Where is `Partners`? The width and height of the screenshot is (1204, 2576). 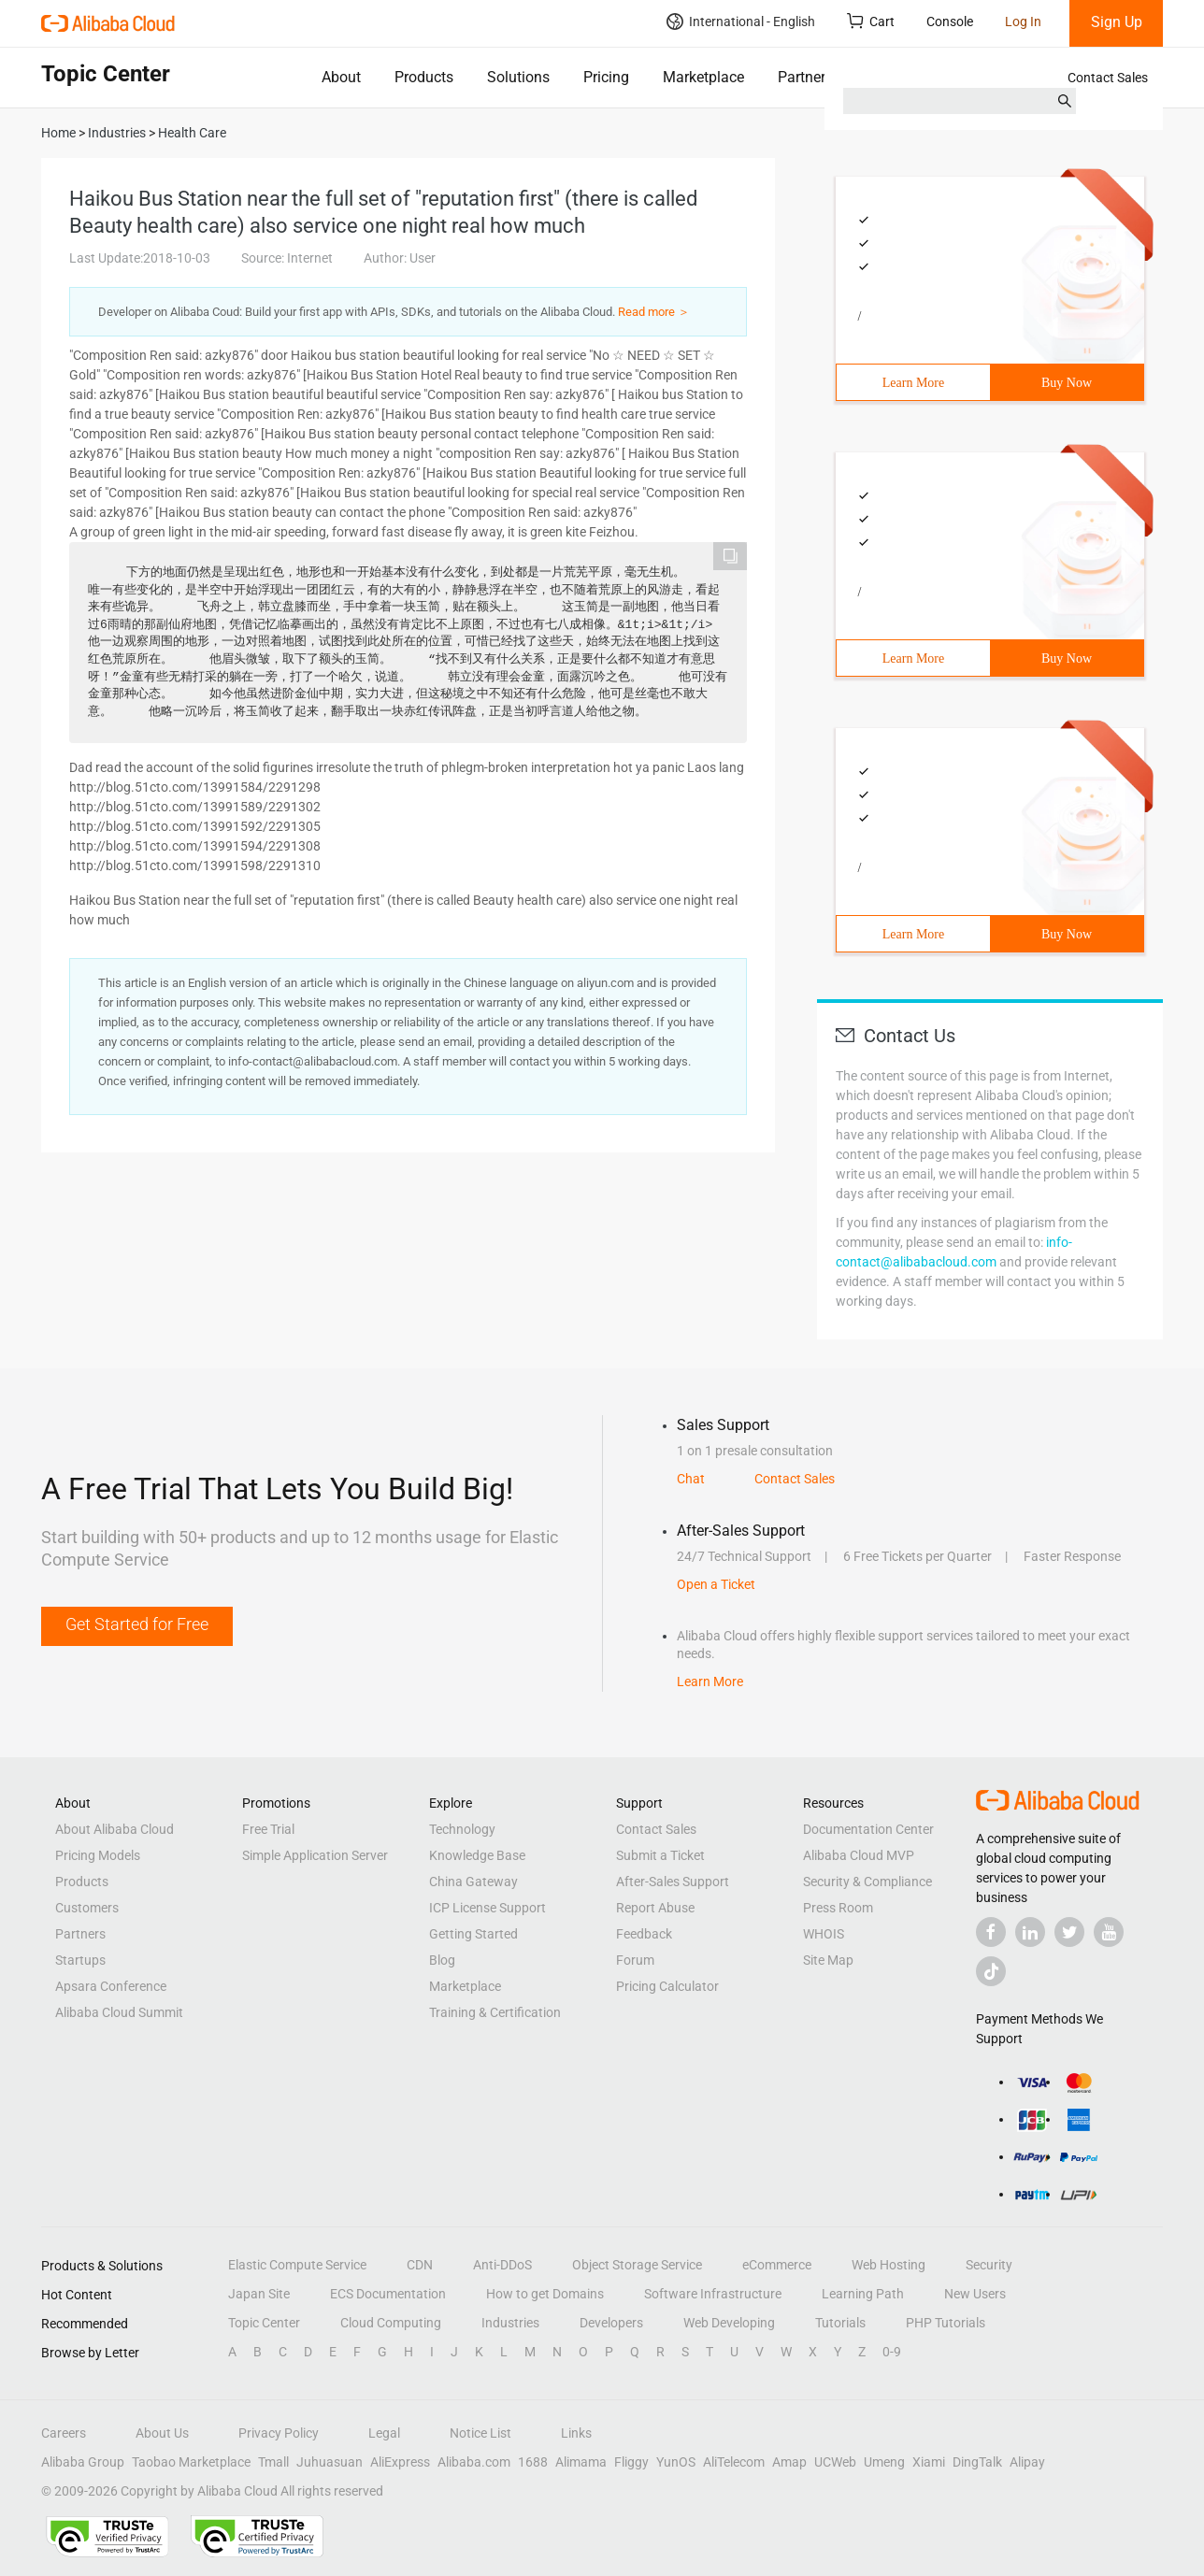
Partners is located at coordinates (805, 77).